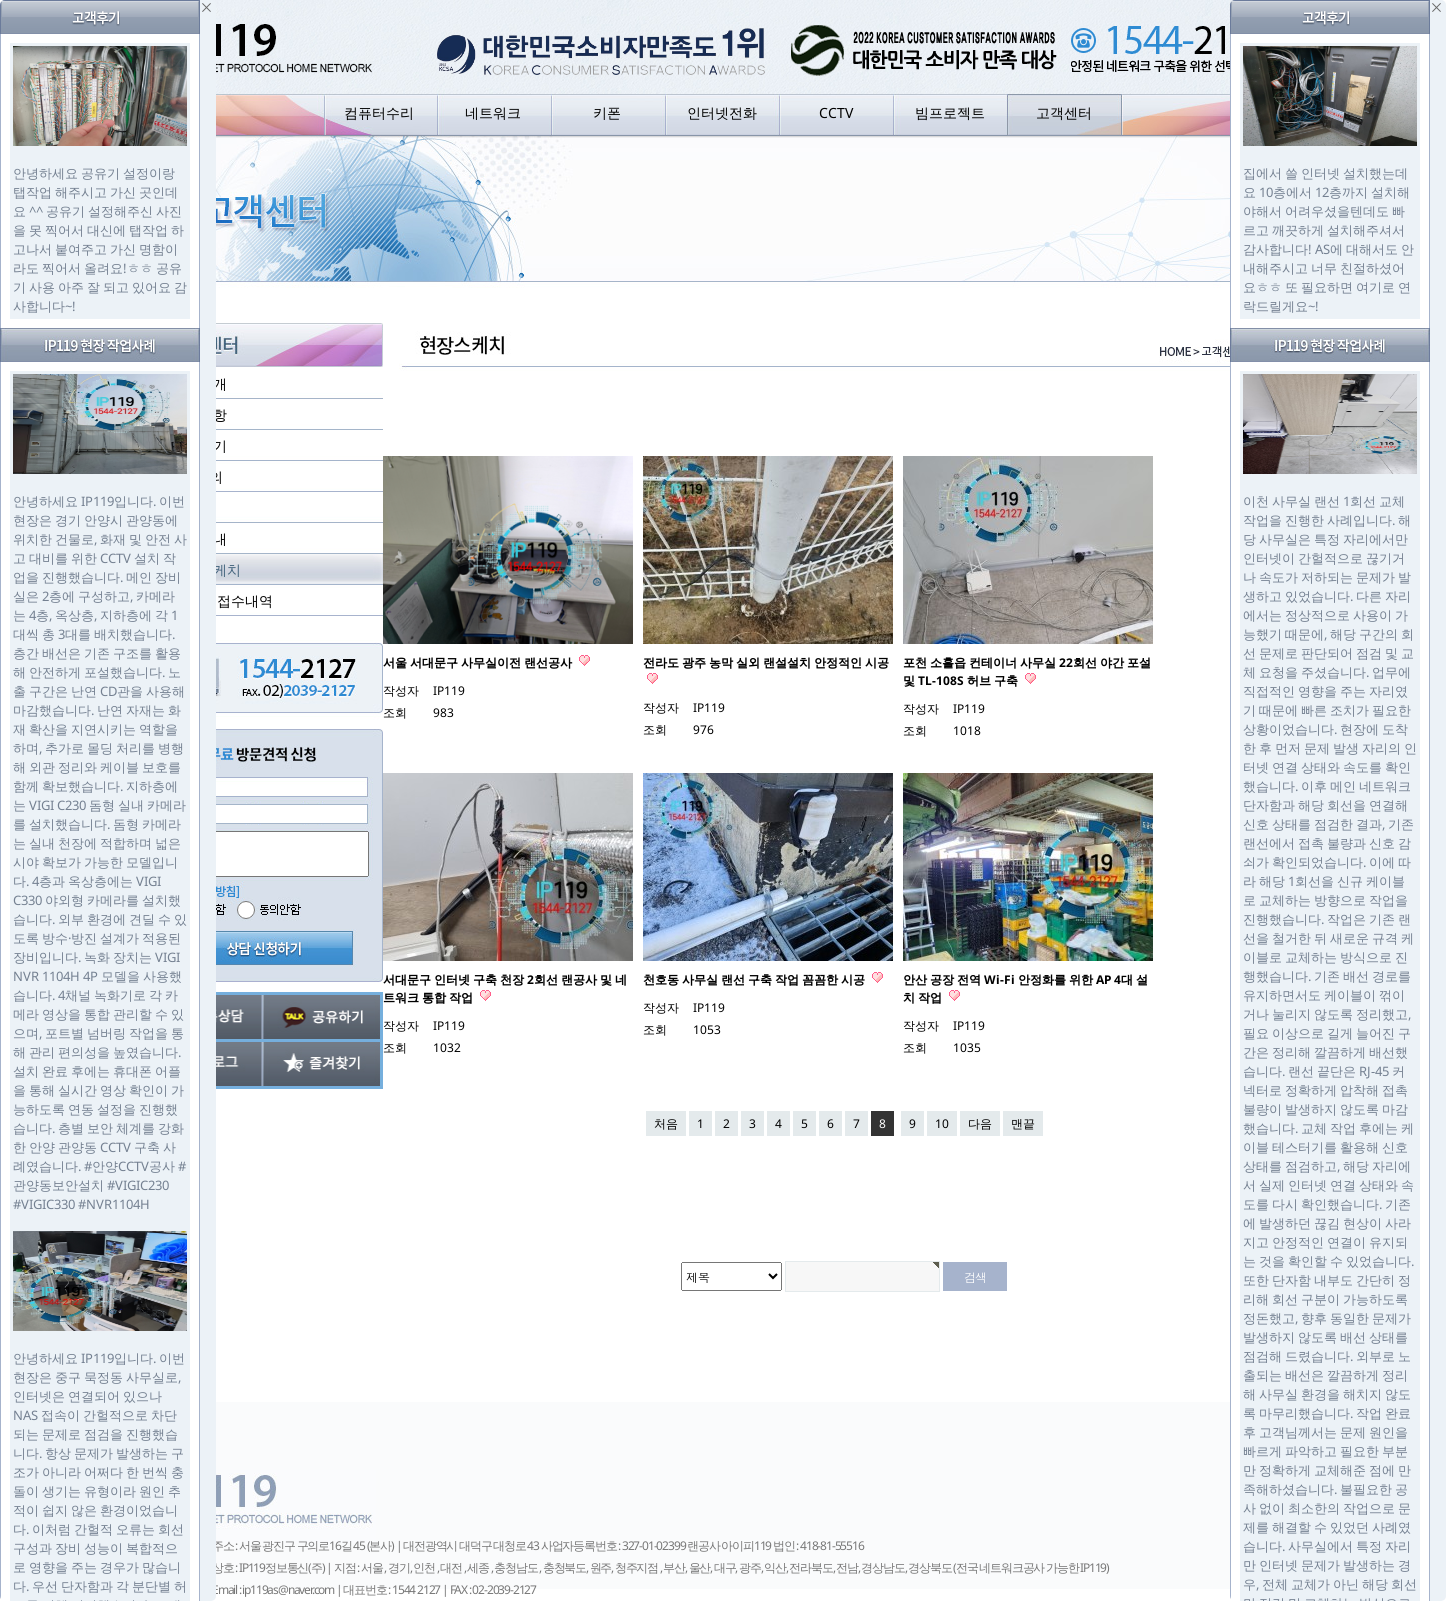 This screenshot has width=1446, height=1601. I want to click on 인터넷전화, so click(722, 112).